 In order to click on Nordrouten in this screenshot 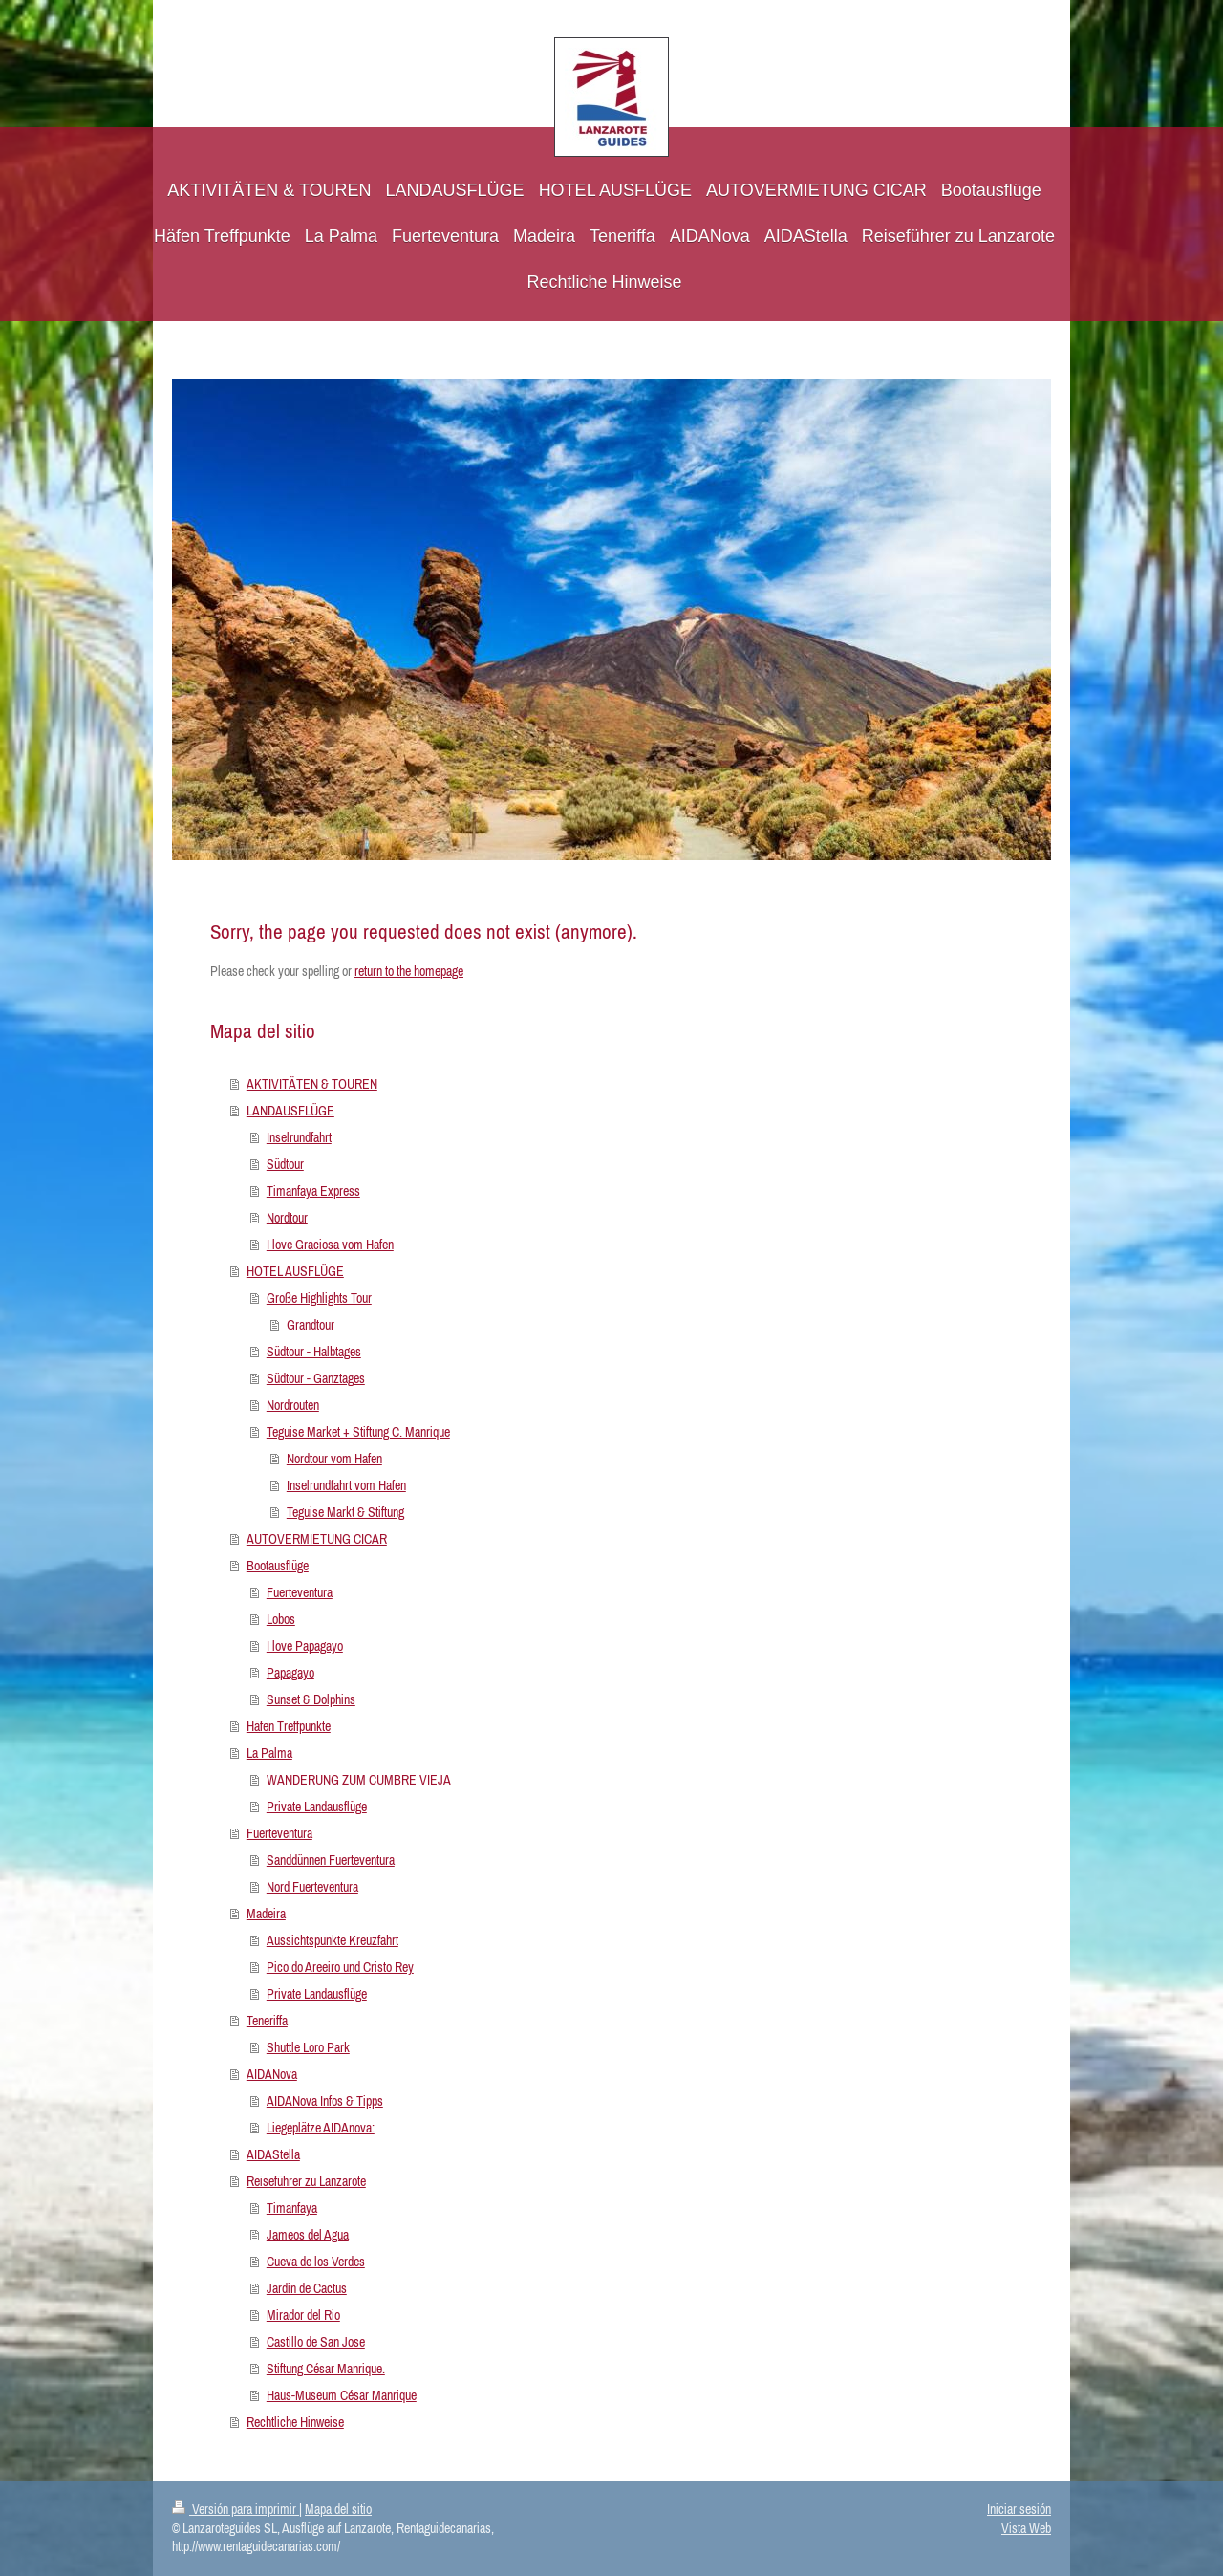, I will do `click(293, 1405)`.